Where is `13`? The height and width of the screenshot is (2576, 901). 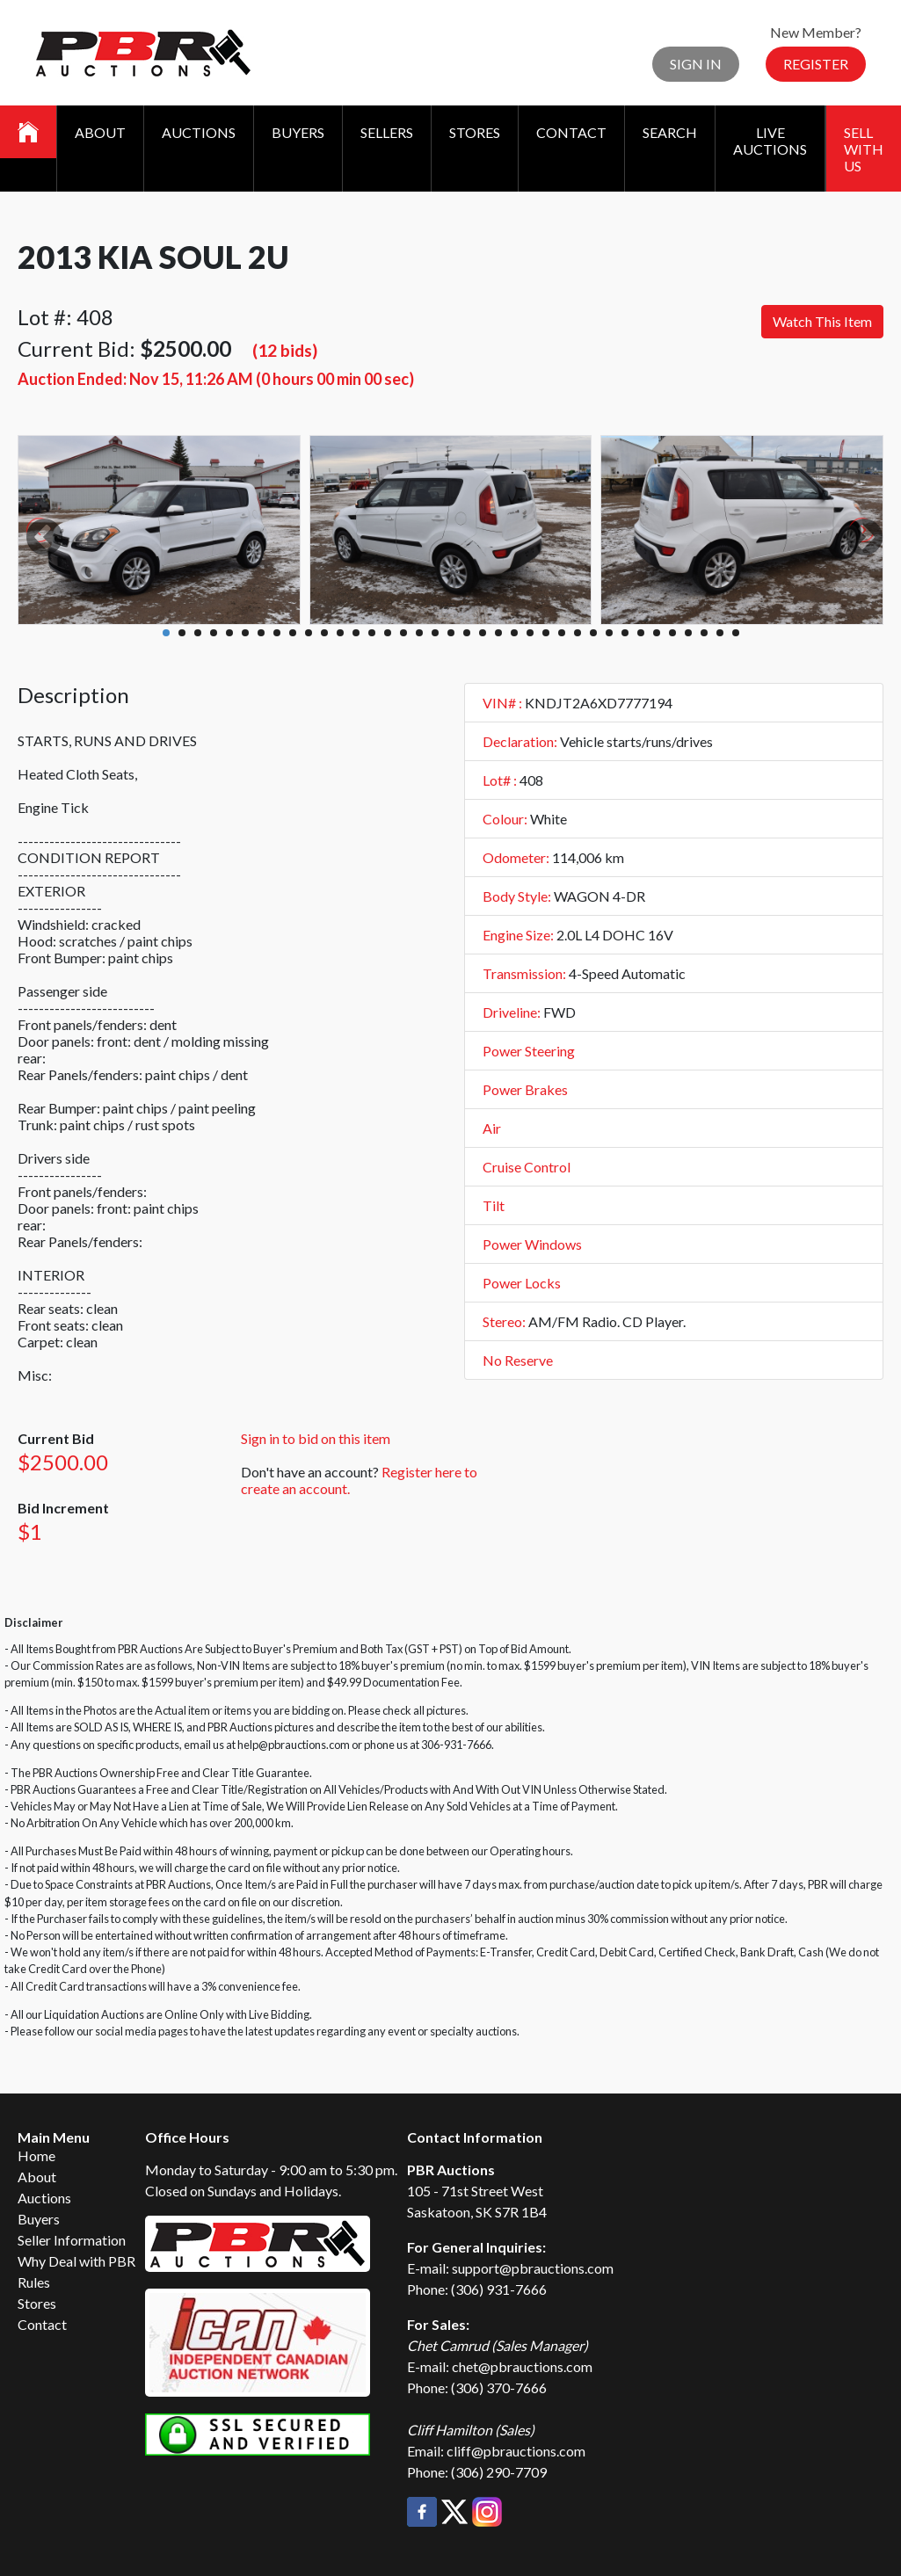
13 is located at coordinates (356, 632).